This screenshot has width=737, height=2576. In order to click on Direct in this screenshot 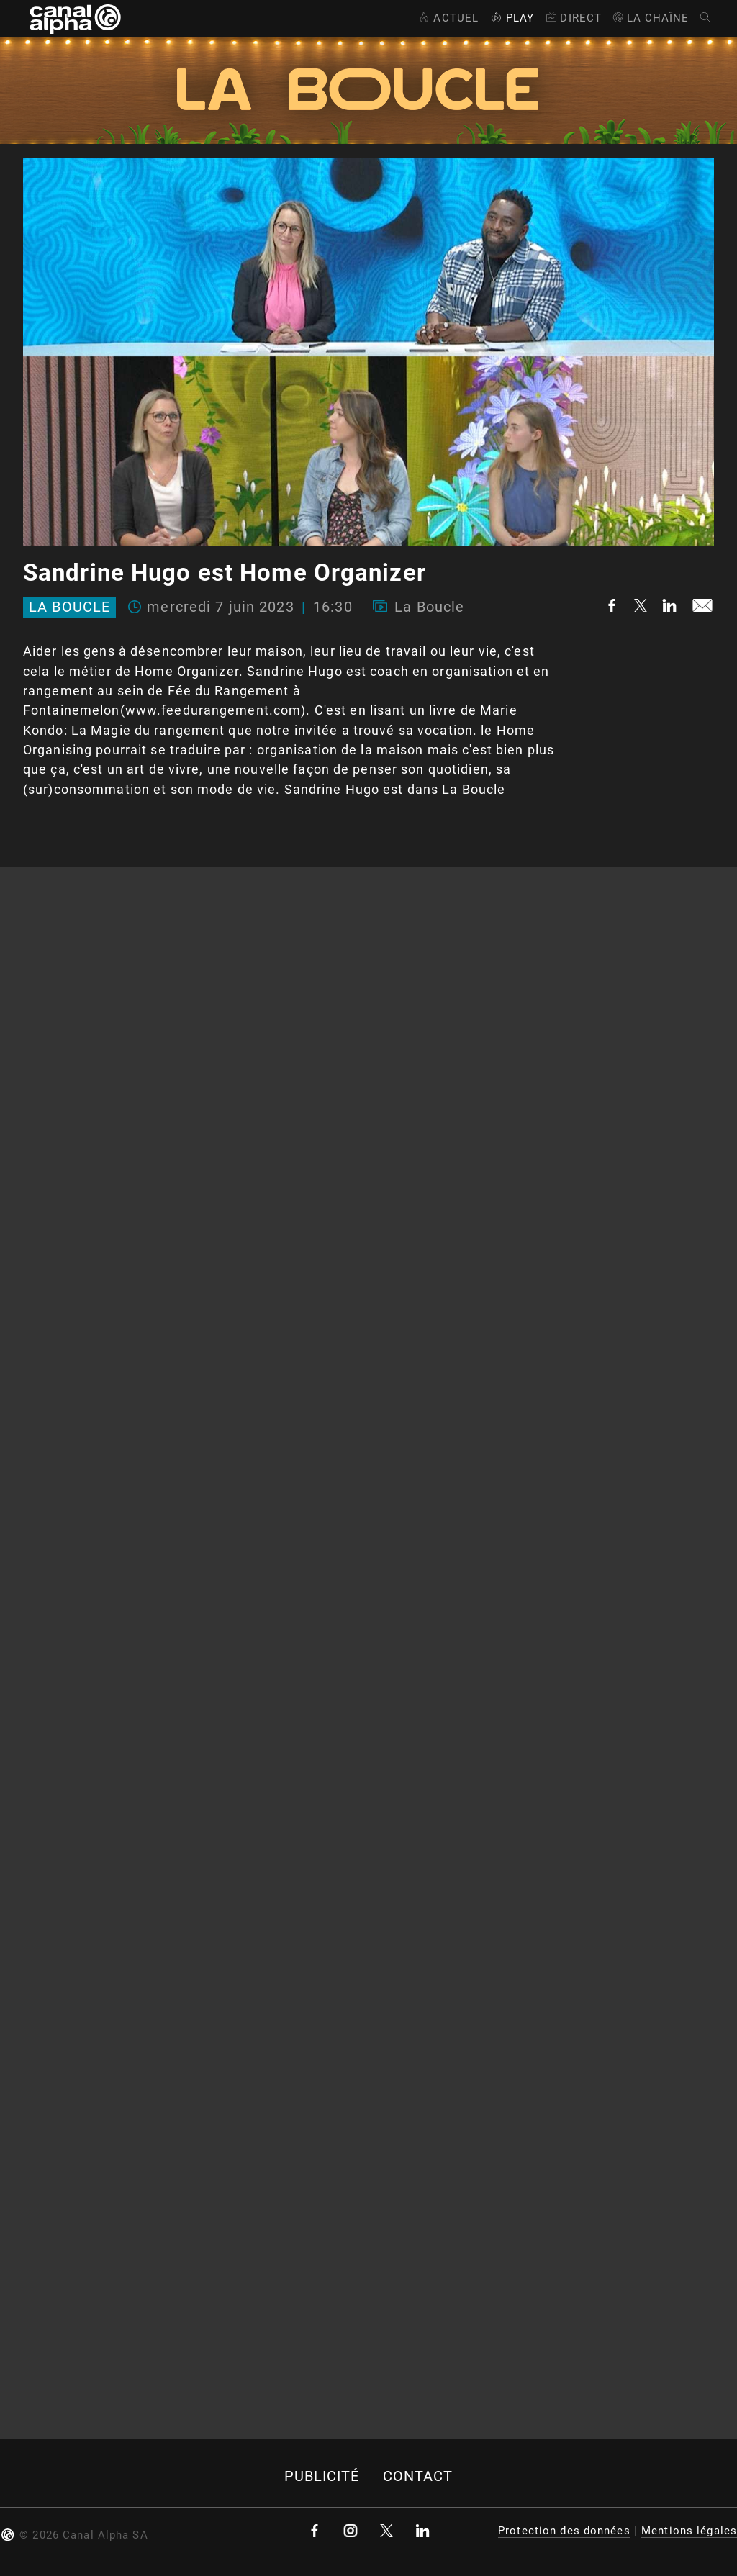, I will do `click(572, 18)`.